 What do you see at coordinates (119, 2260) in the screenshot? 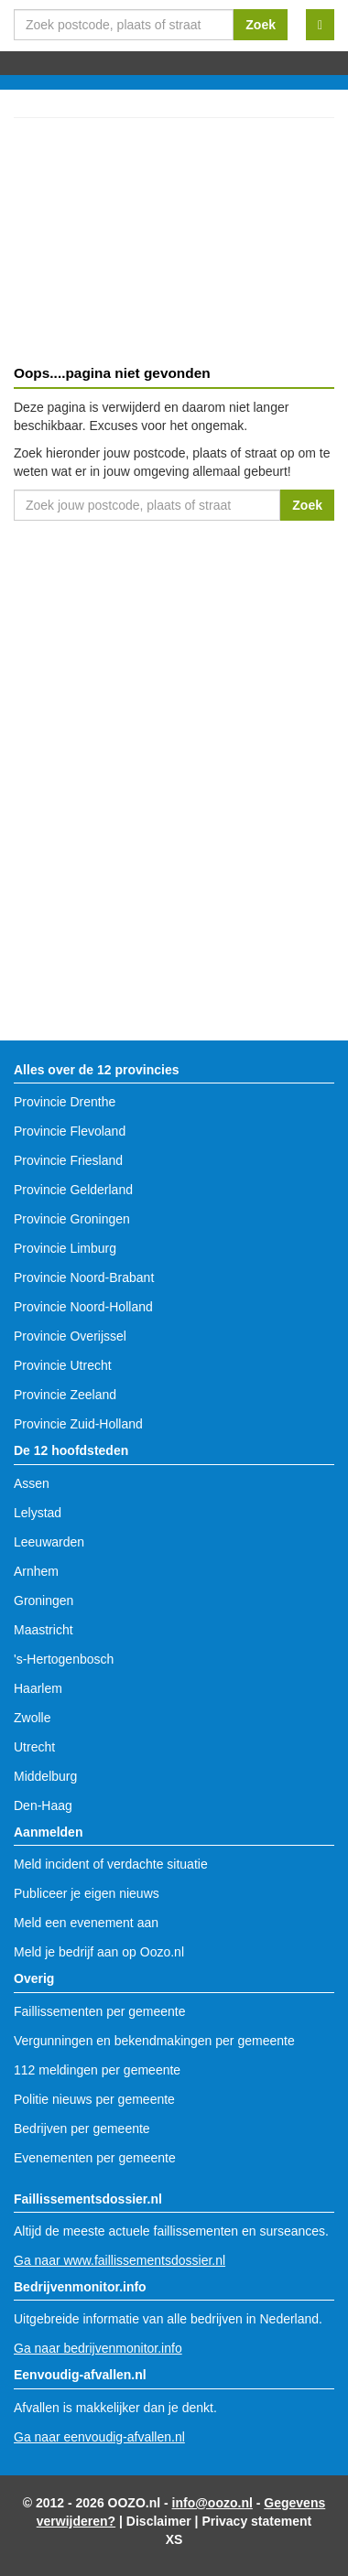
I see `Ga naar www.faillissementsdossier.nl` at bounding box center [119, 2260].